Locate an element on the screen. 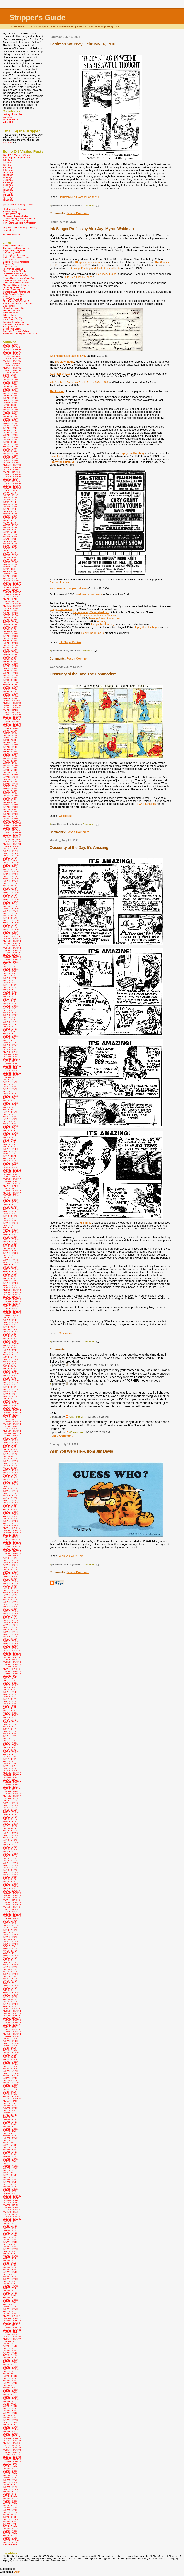  3/11/07 - 3/18/07 is located at coordinates (11, 513).